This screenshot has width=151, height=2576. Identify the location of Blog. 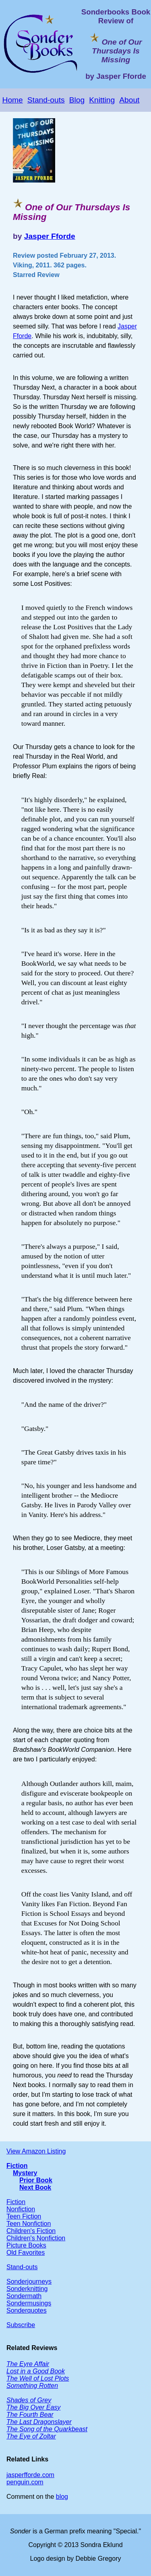
(77, 100).